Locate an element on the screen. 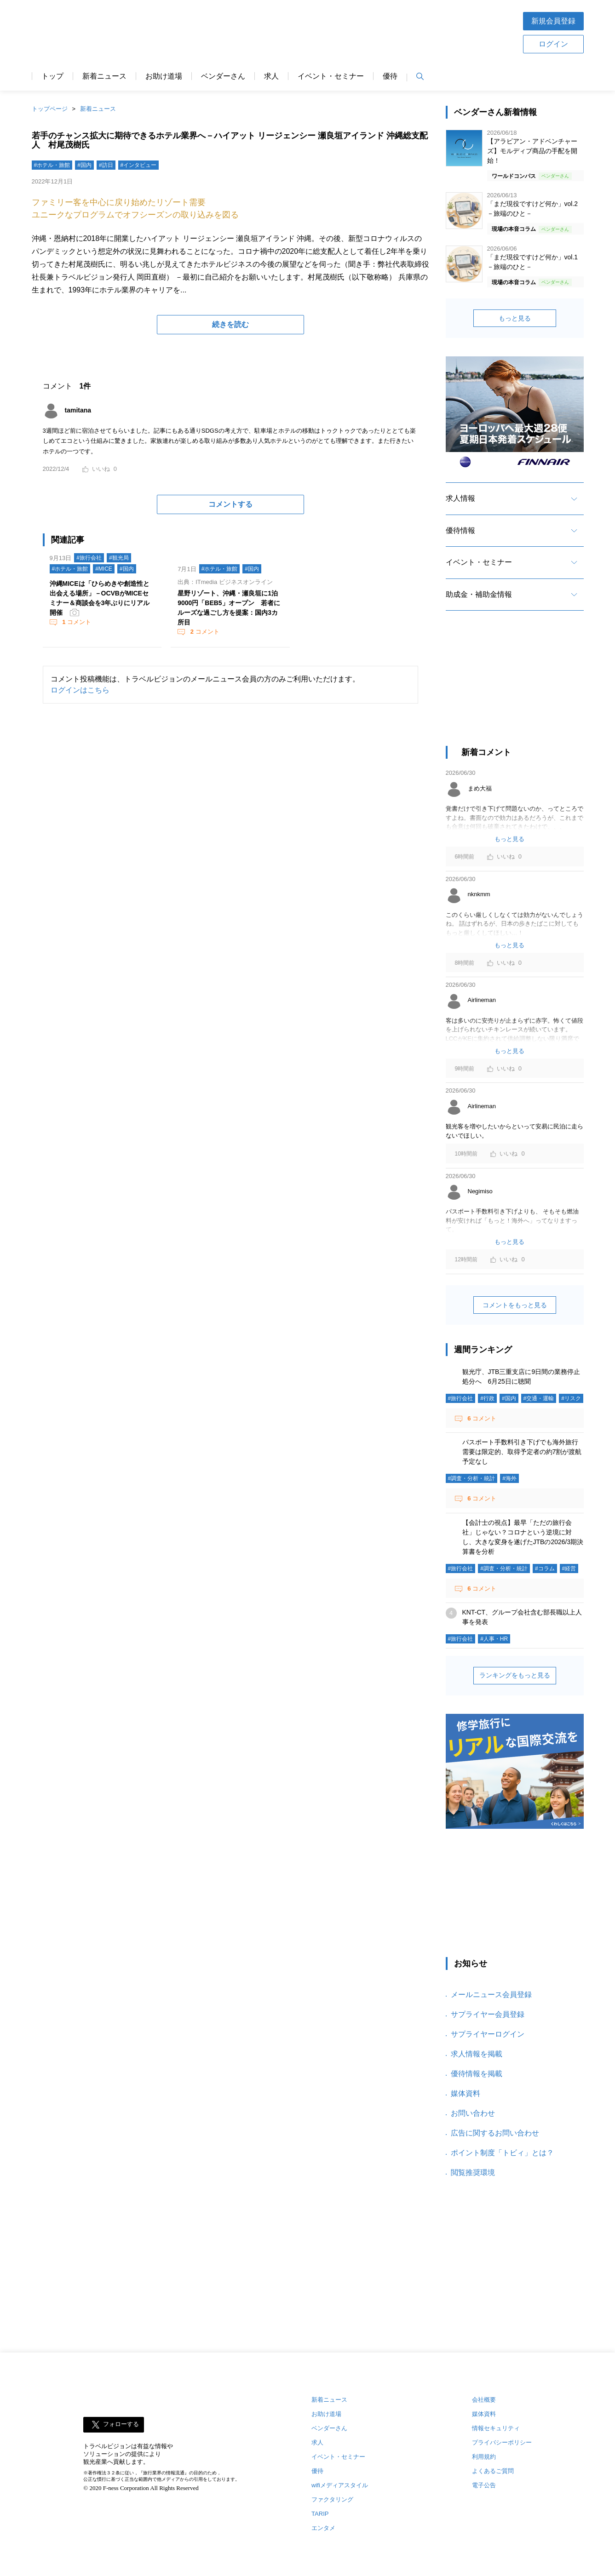 Image resolution: width=615 pixels, height=2576 pixels. #海外 is located at coordinates (509, 1478).